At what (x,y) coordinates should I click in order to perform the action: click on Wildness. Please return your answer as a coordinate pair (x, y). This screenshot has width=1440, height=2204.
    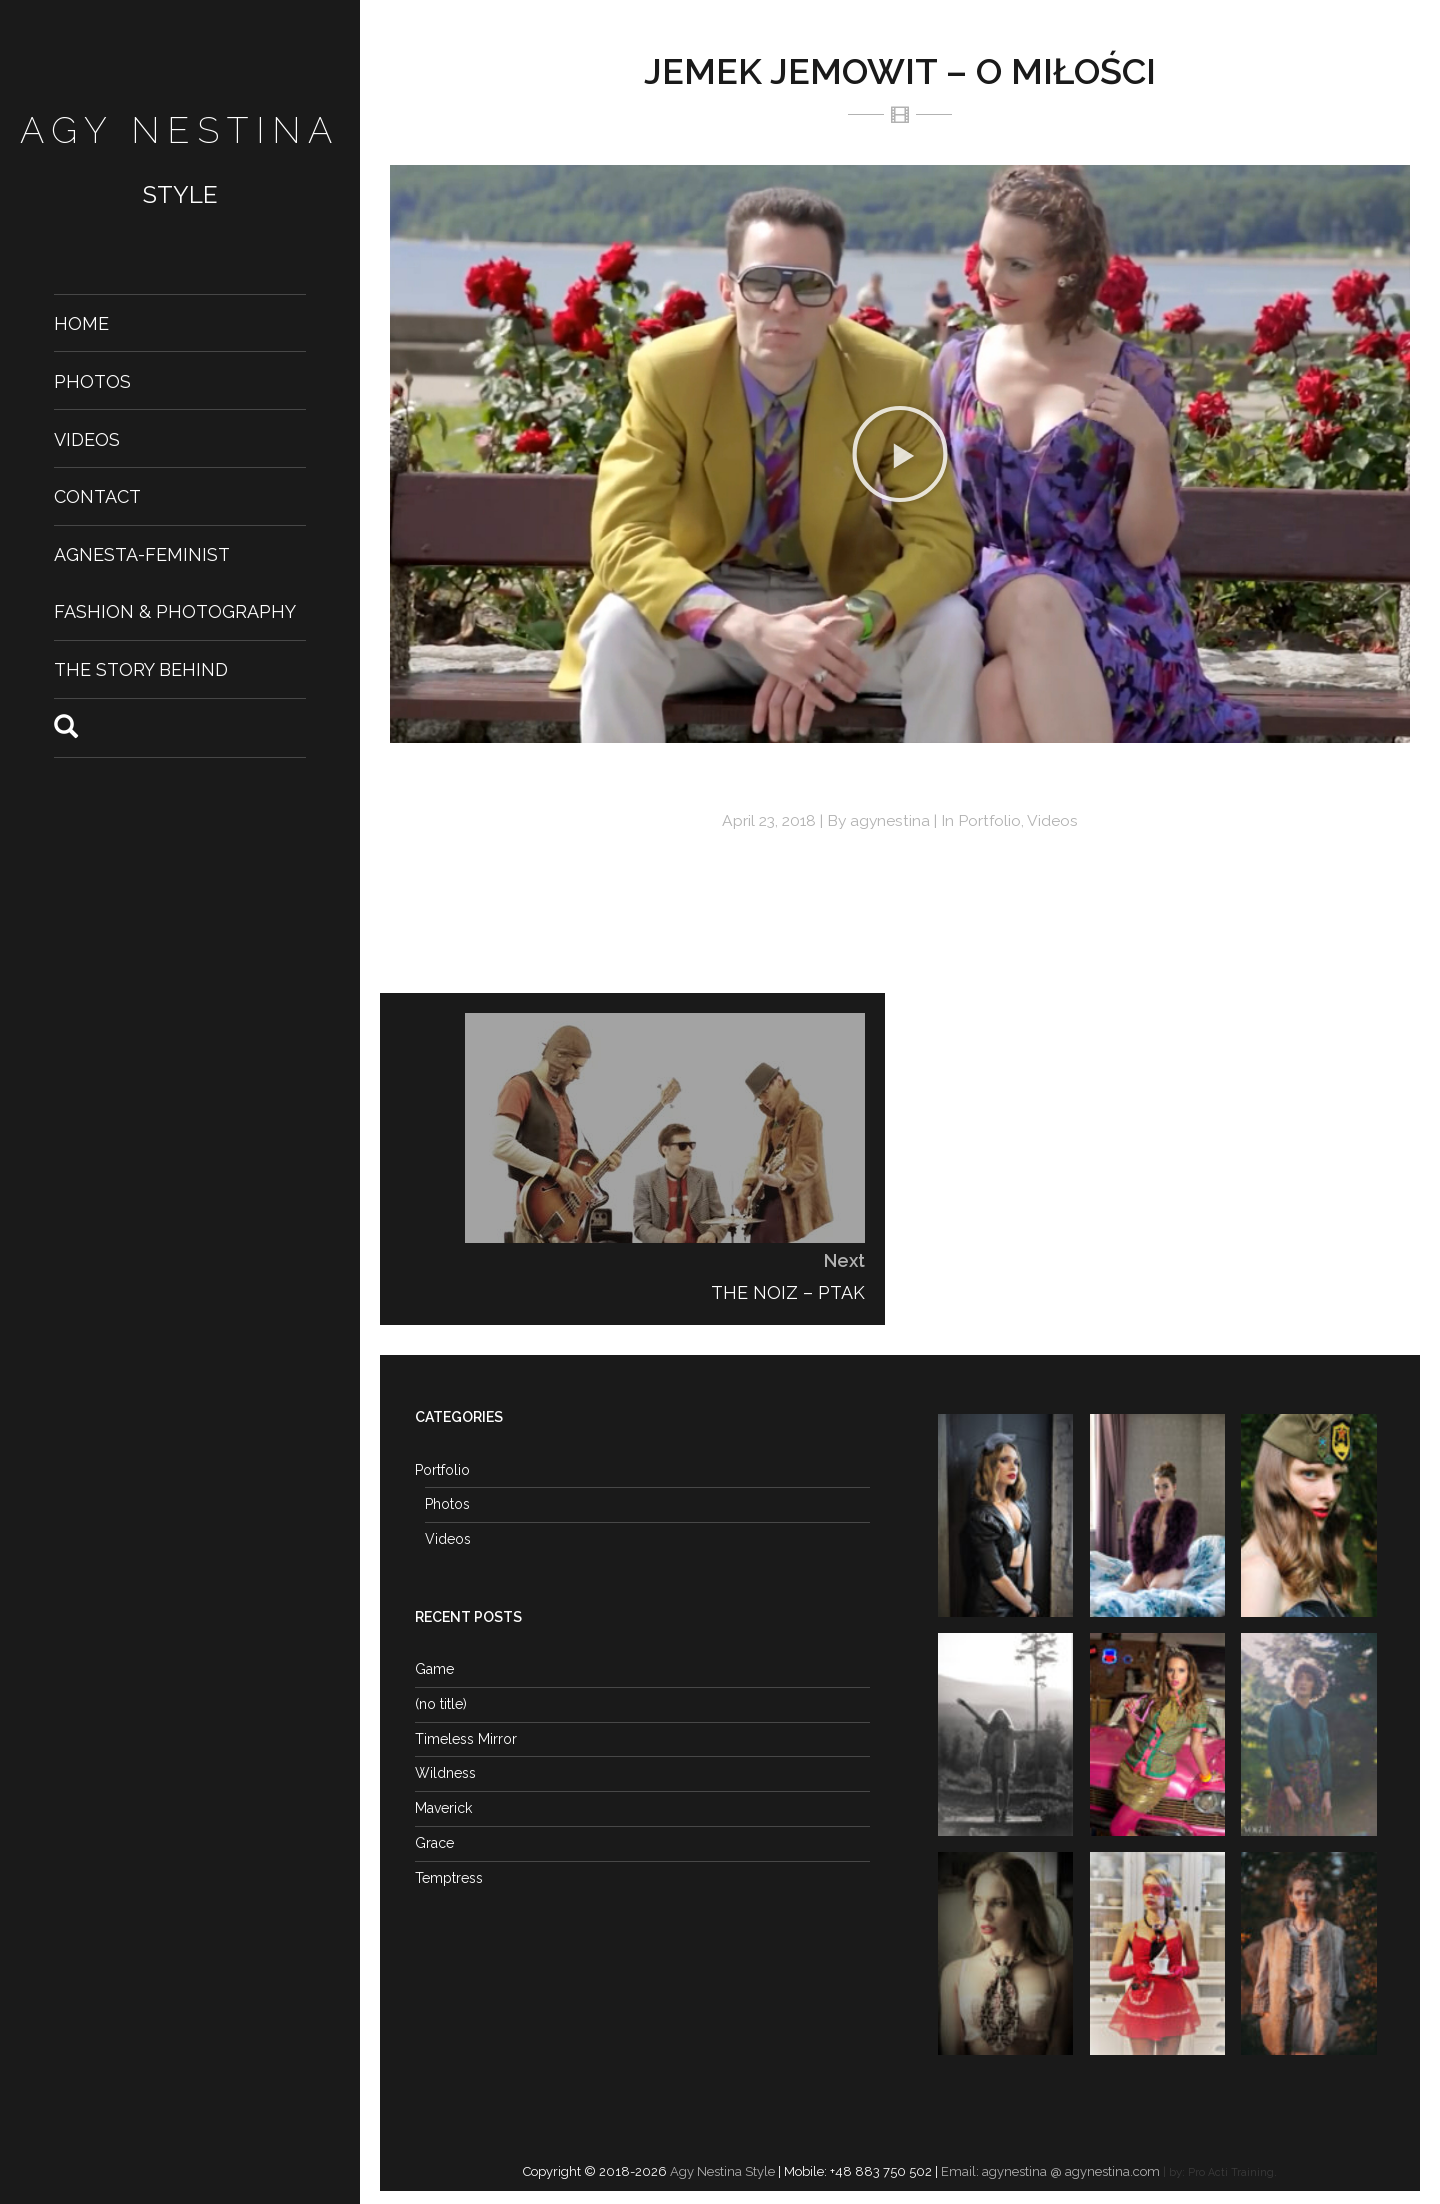
    Looking at the image, I should click on (445, 1773).